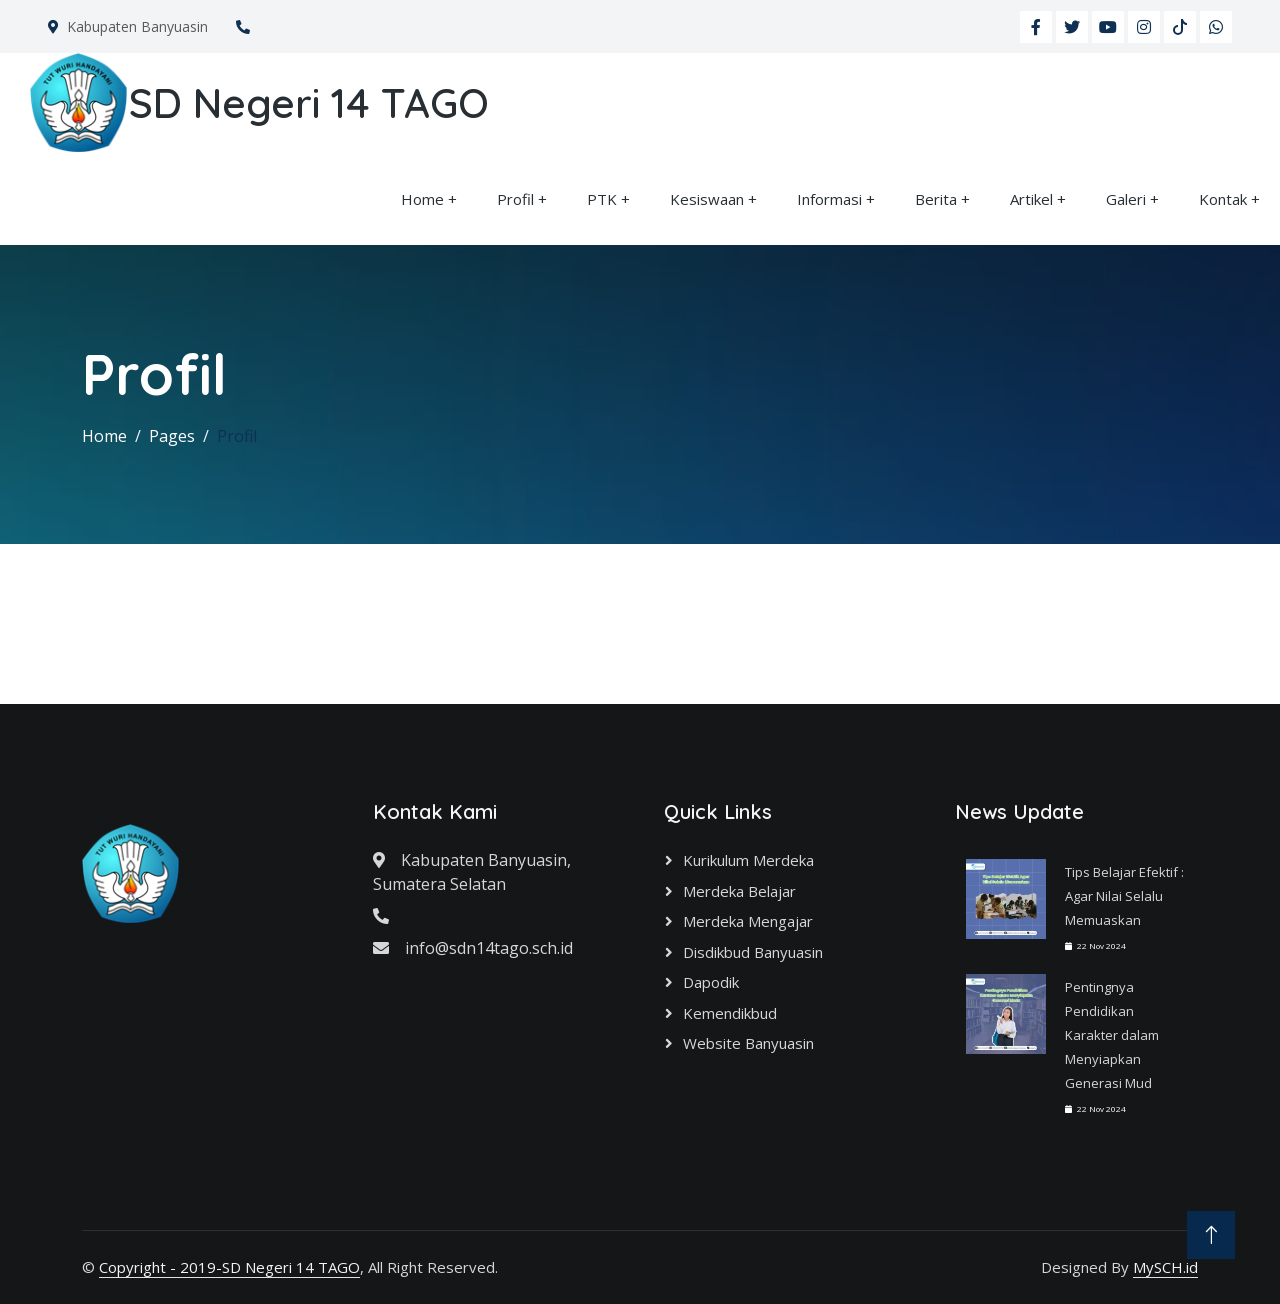 This screenshot has width=1280, height=1304. I want to click on Profil, so click(515, 199).